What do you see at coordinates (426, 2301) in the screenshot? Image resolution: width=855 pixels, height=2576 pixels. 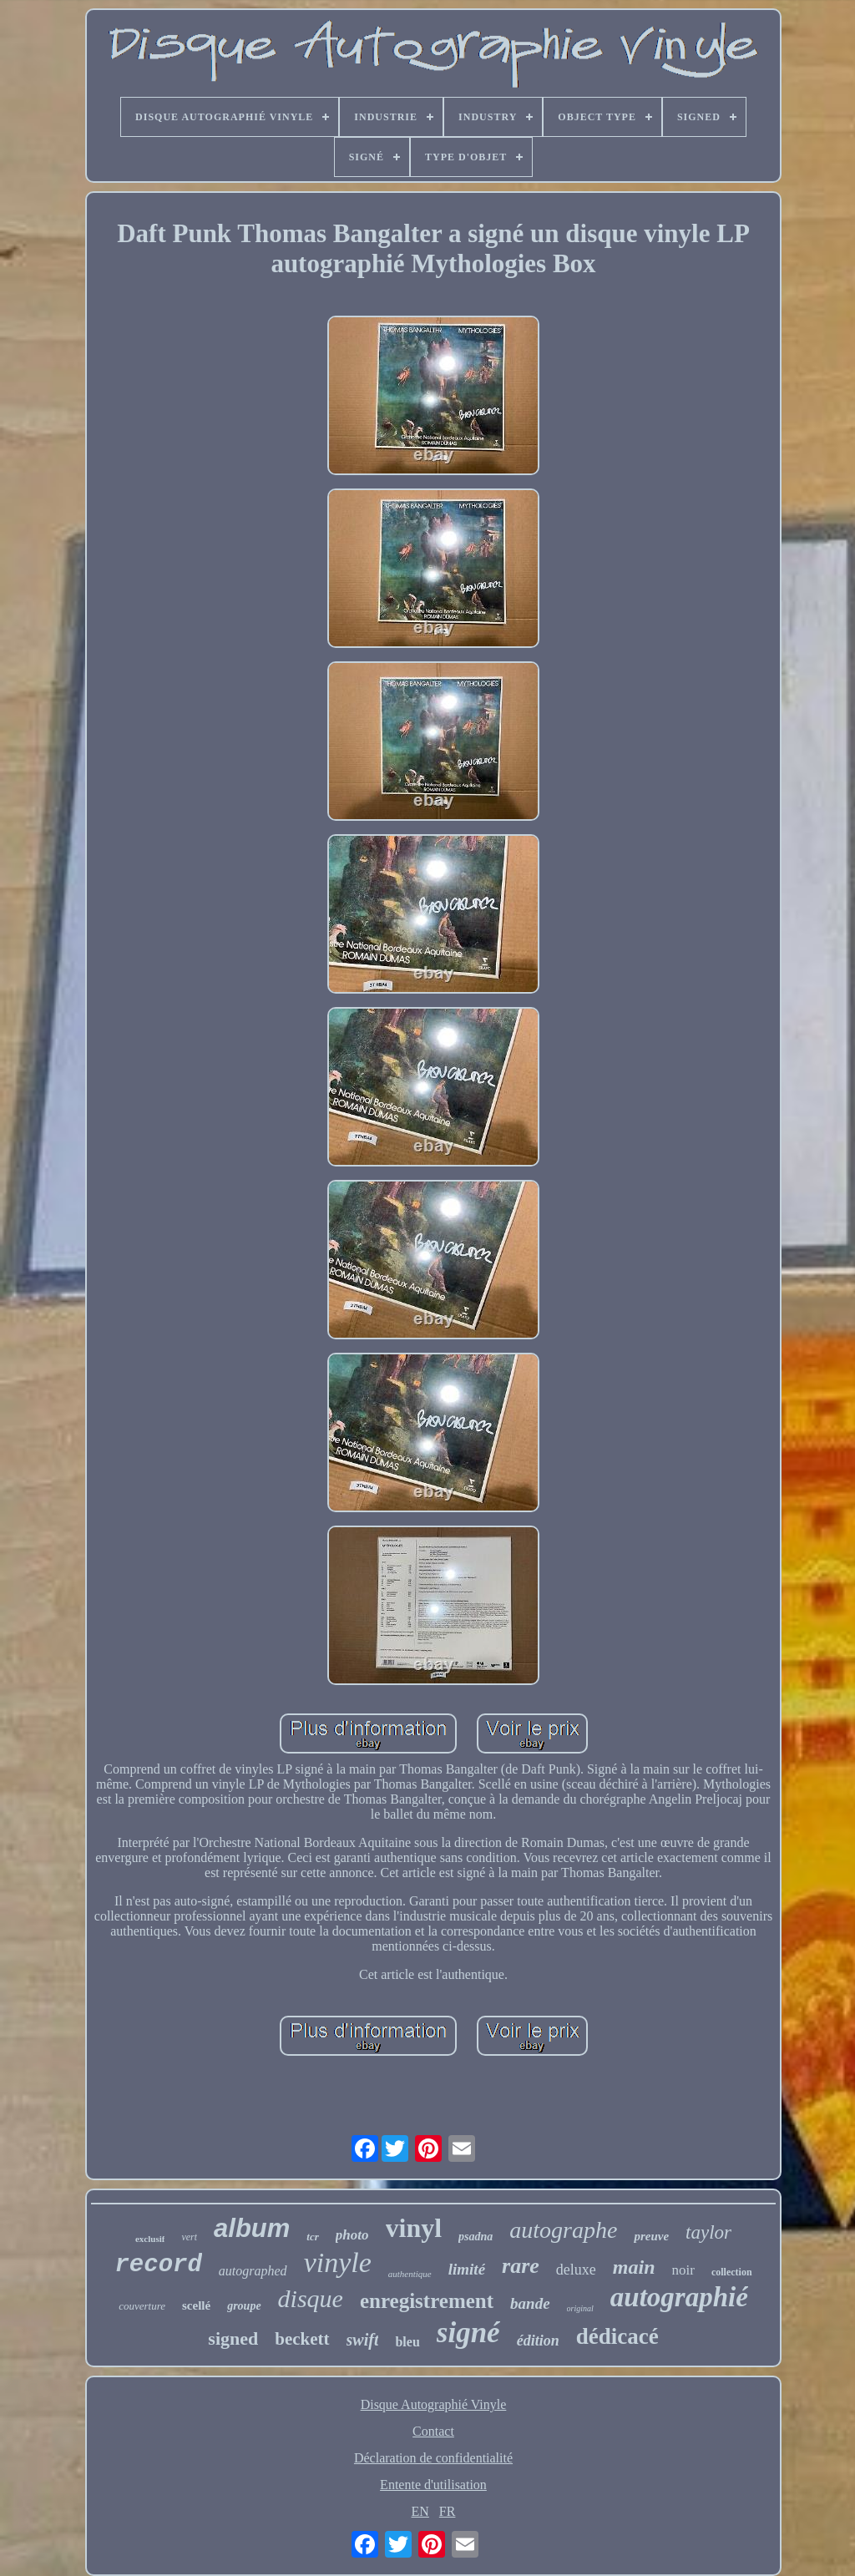 I see `enregistrement` at bounding box center [426, 2301].